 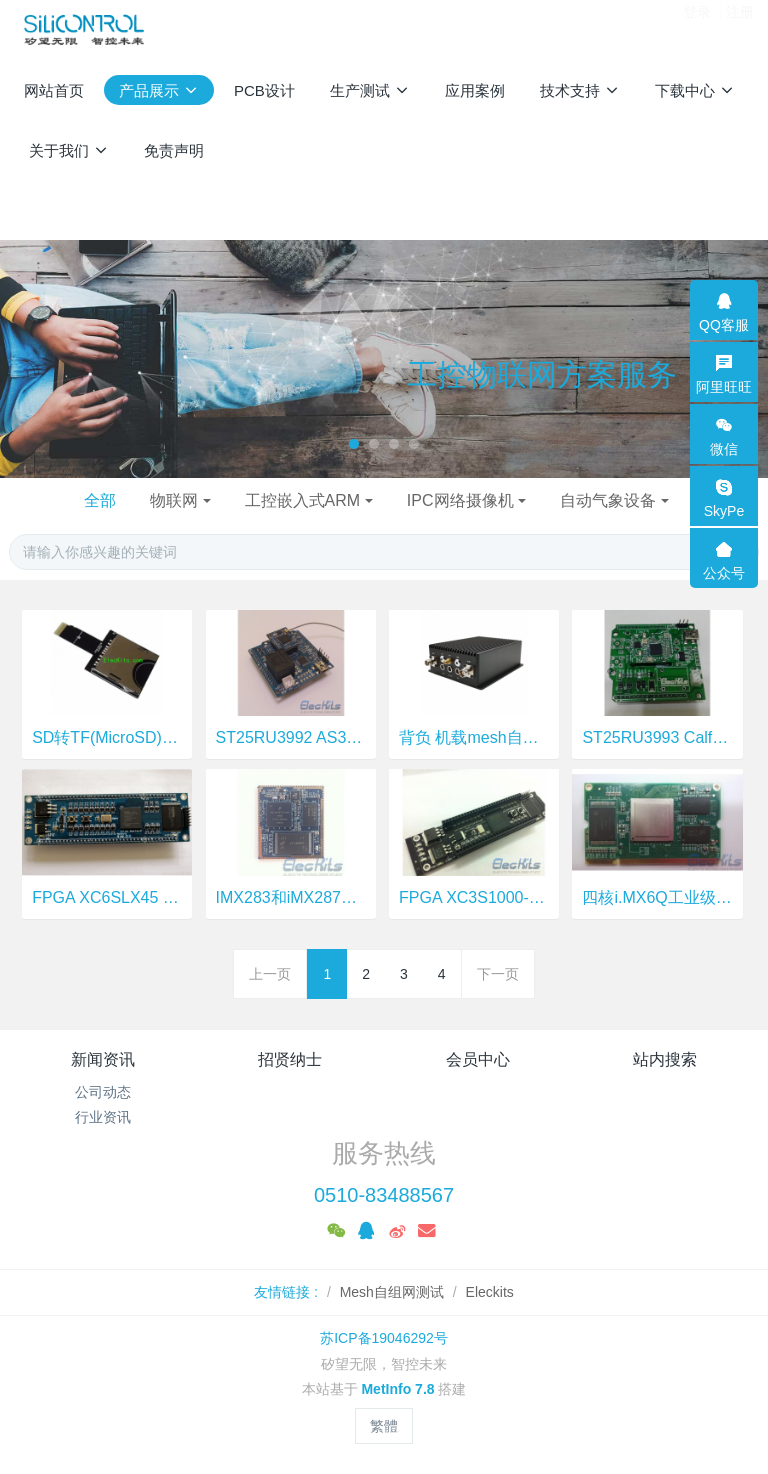 I want to click on 站内搜索, so click(x=665, y=1059).